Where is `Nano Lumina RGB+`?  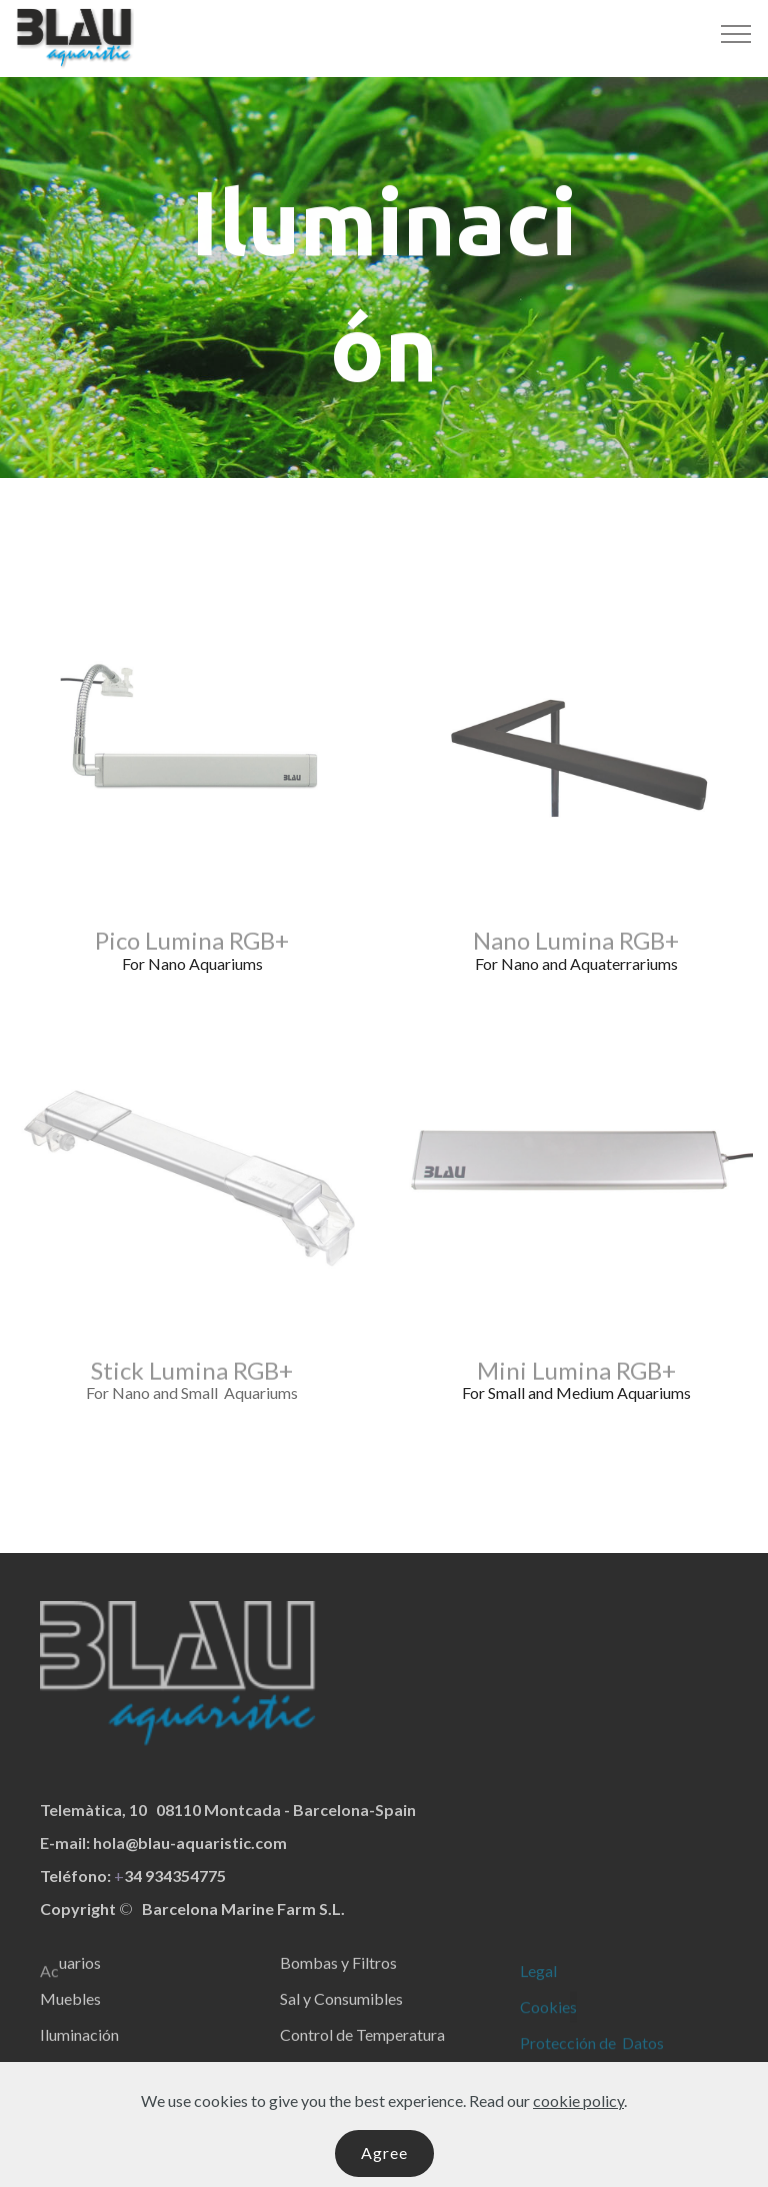 Nano Lumina RGB+ is located at coordinates (576, 949).